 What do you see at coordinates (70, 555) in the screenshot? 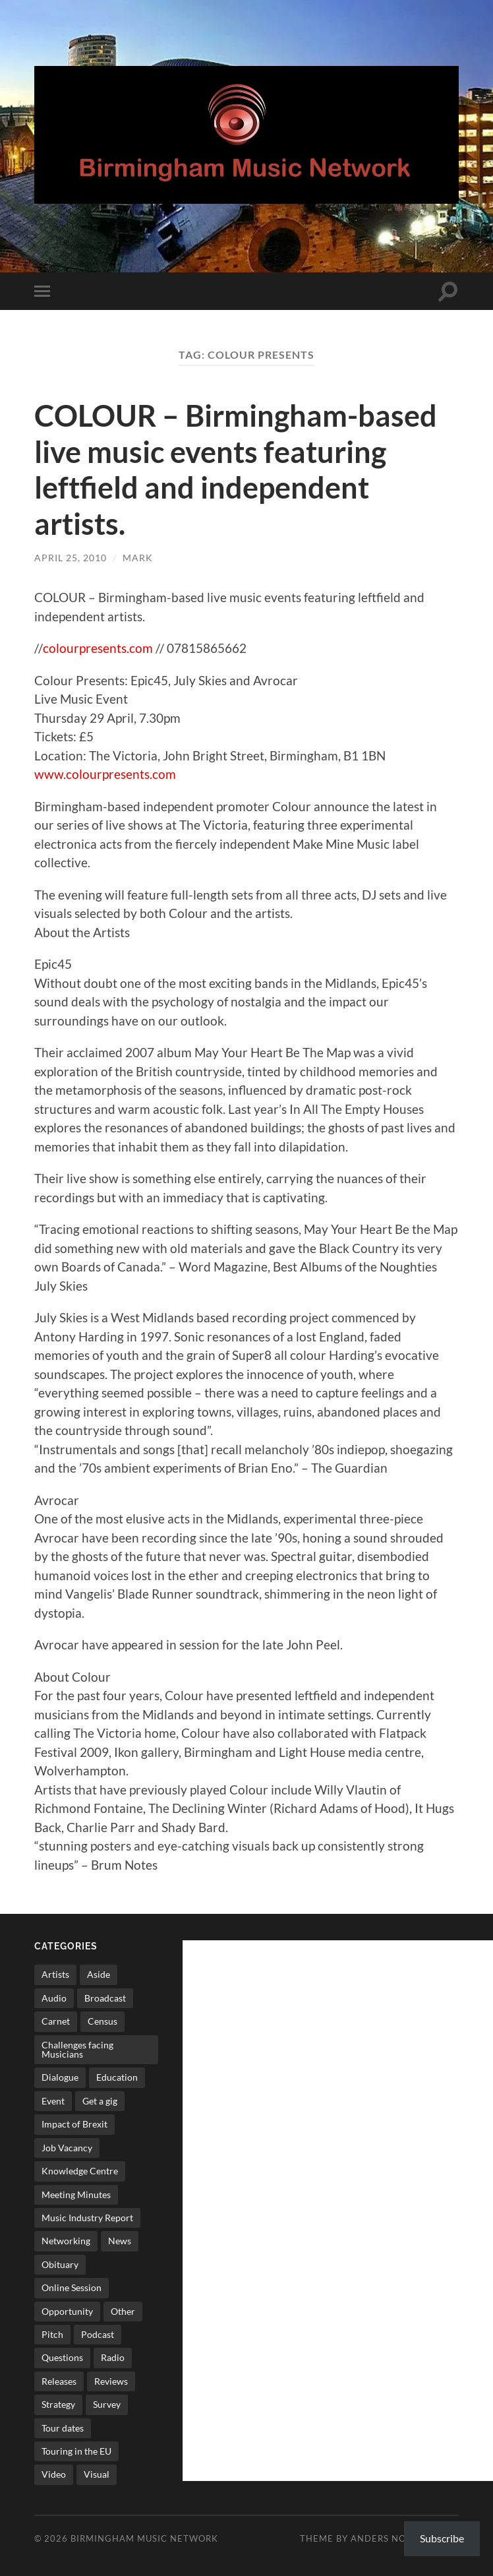
I see `April 25, 2010` at bounding box center [70, 555].